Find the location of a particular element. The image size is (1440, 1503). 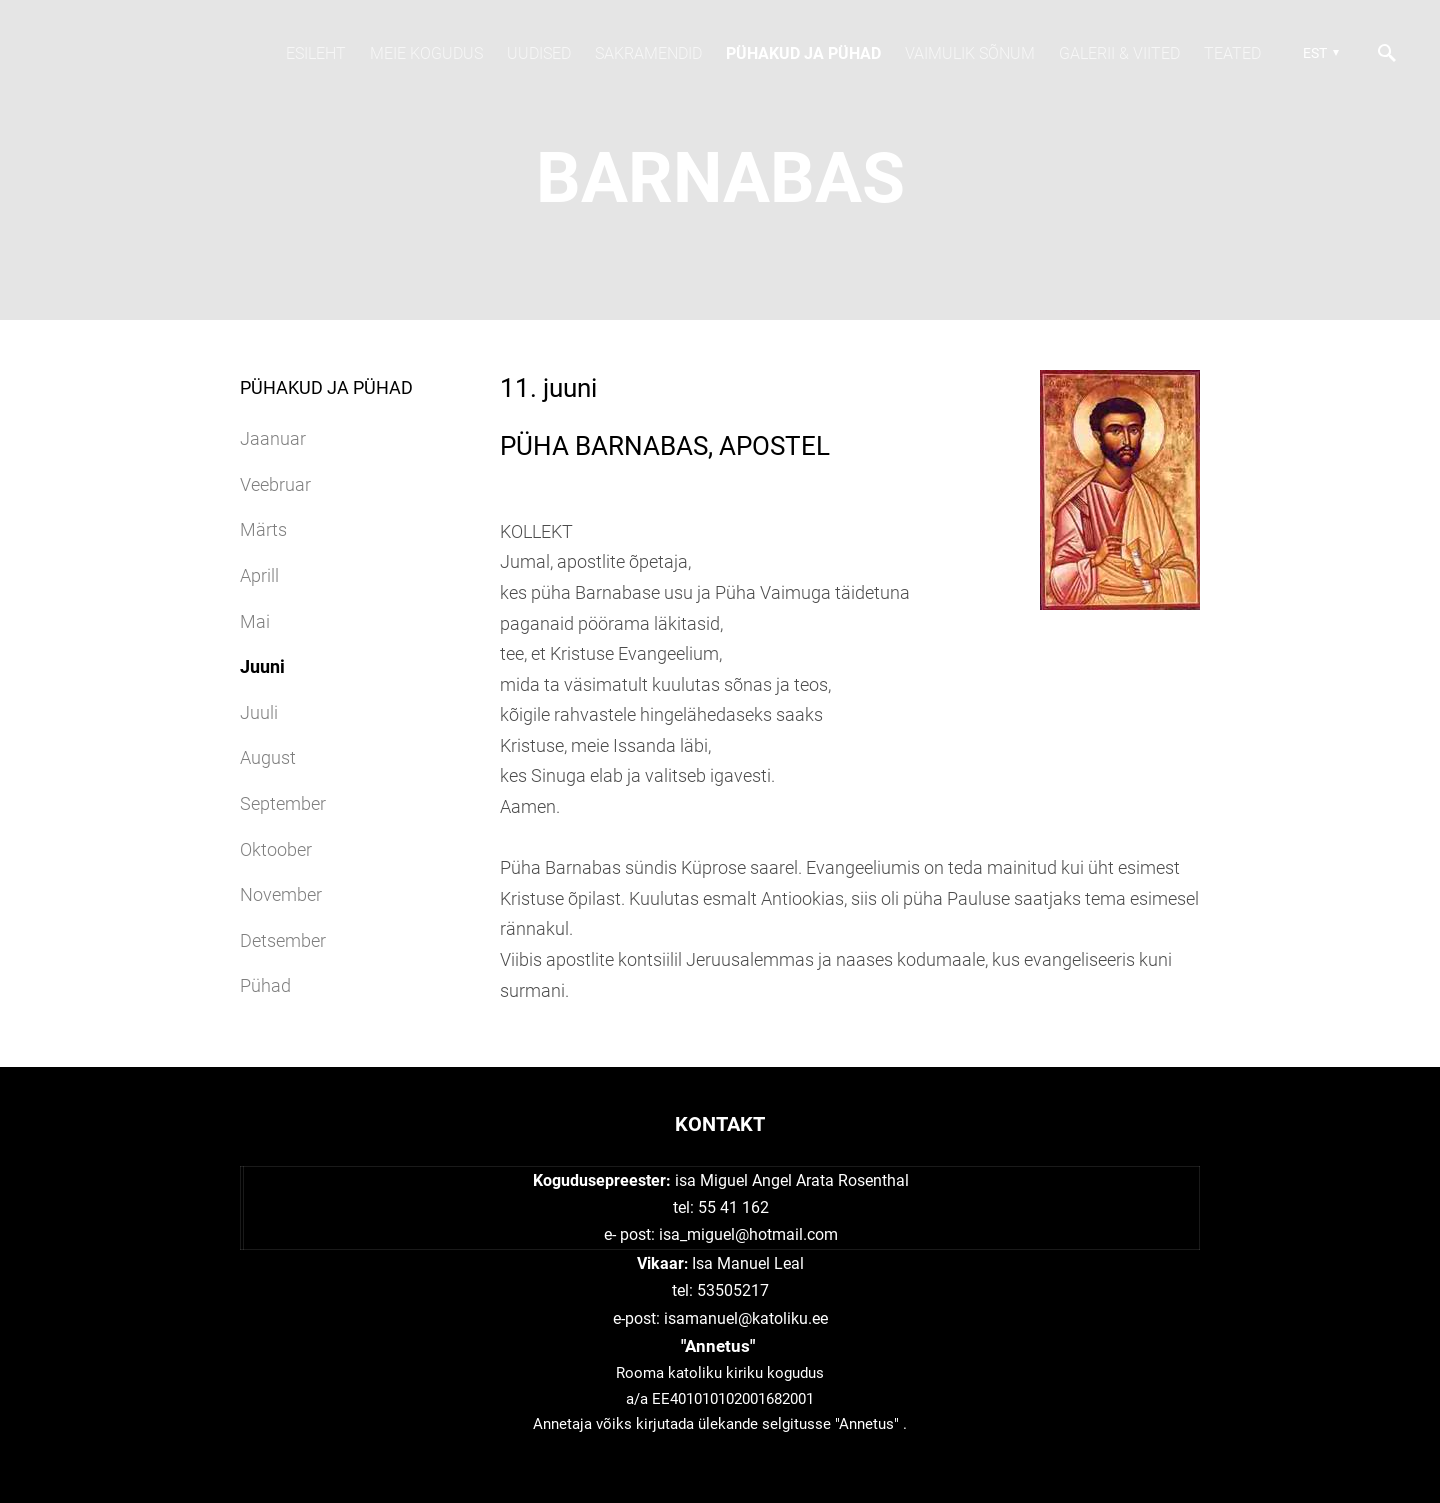

Oktoober is located at coordinates (276, 849).